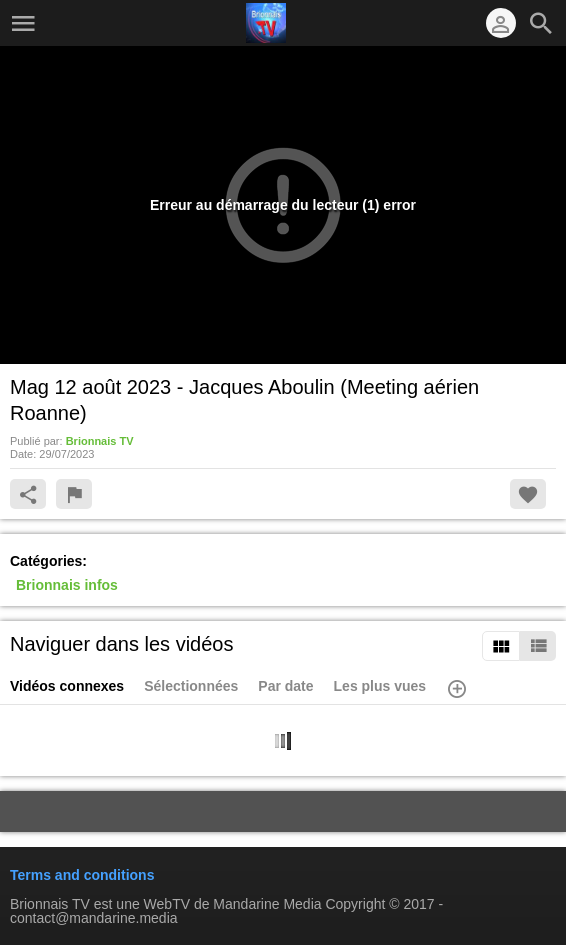 The image size is (566, 945). Describe the element at coordinates (285, 686) in the screenshot. I see `Par date` at that location.